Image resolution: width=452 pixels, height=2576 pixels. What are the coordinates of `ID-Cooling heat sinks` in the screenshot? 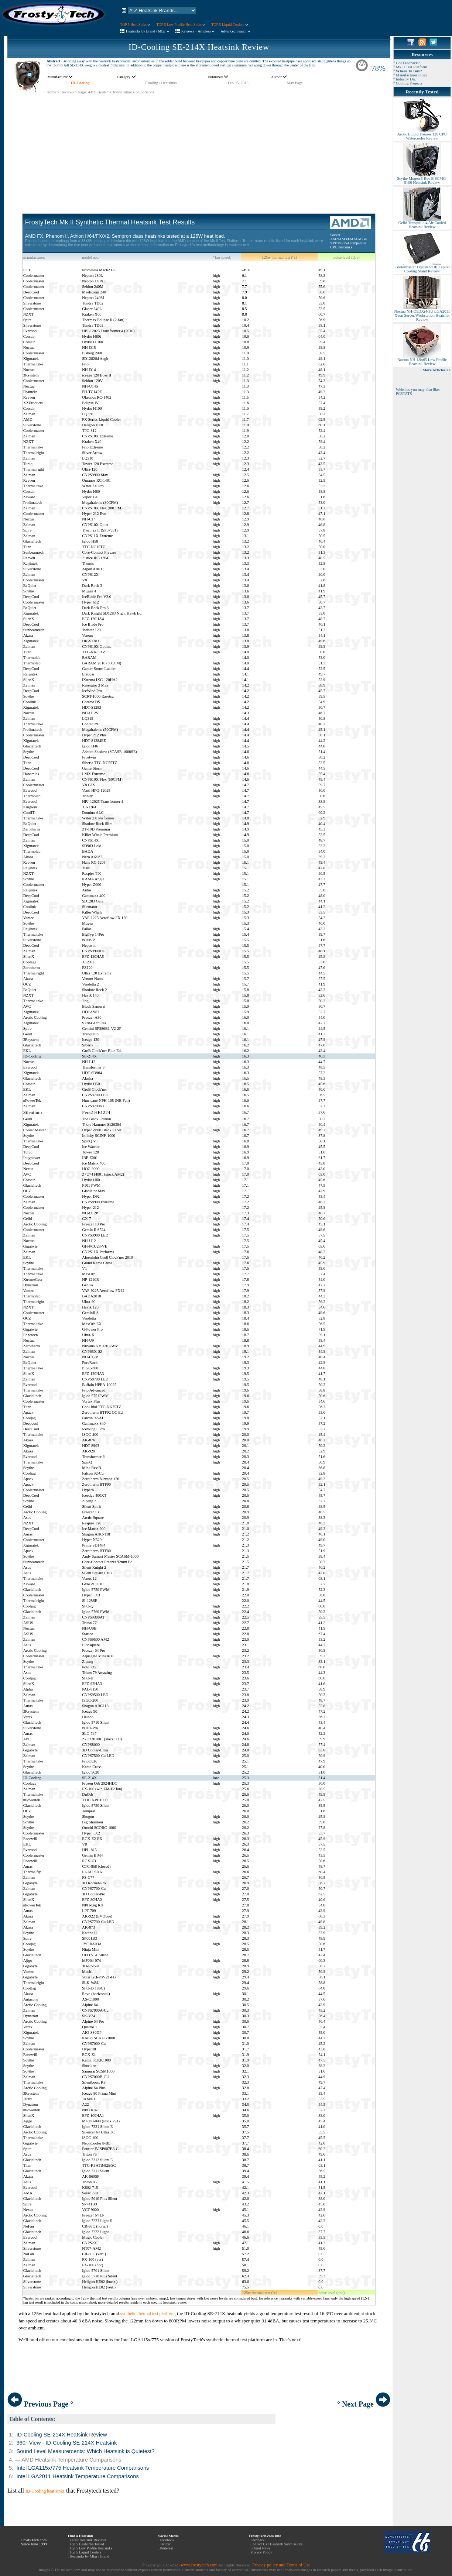 It's located at (45, 2491).